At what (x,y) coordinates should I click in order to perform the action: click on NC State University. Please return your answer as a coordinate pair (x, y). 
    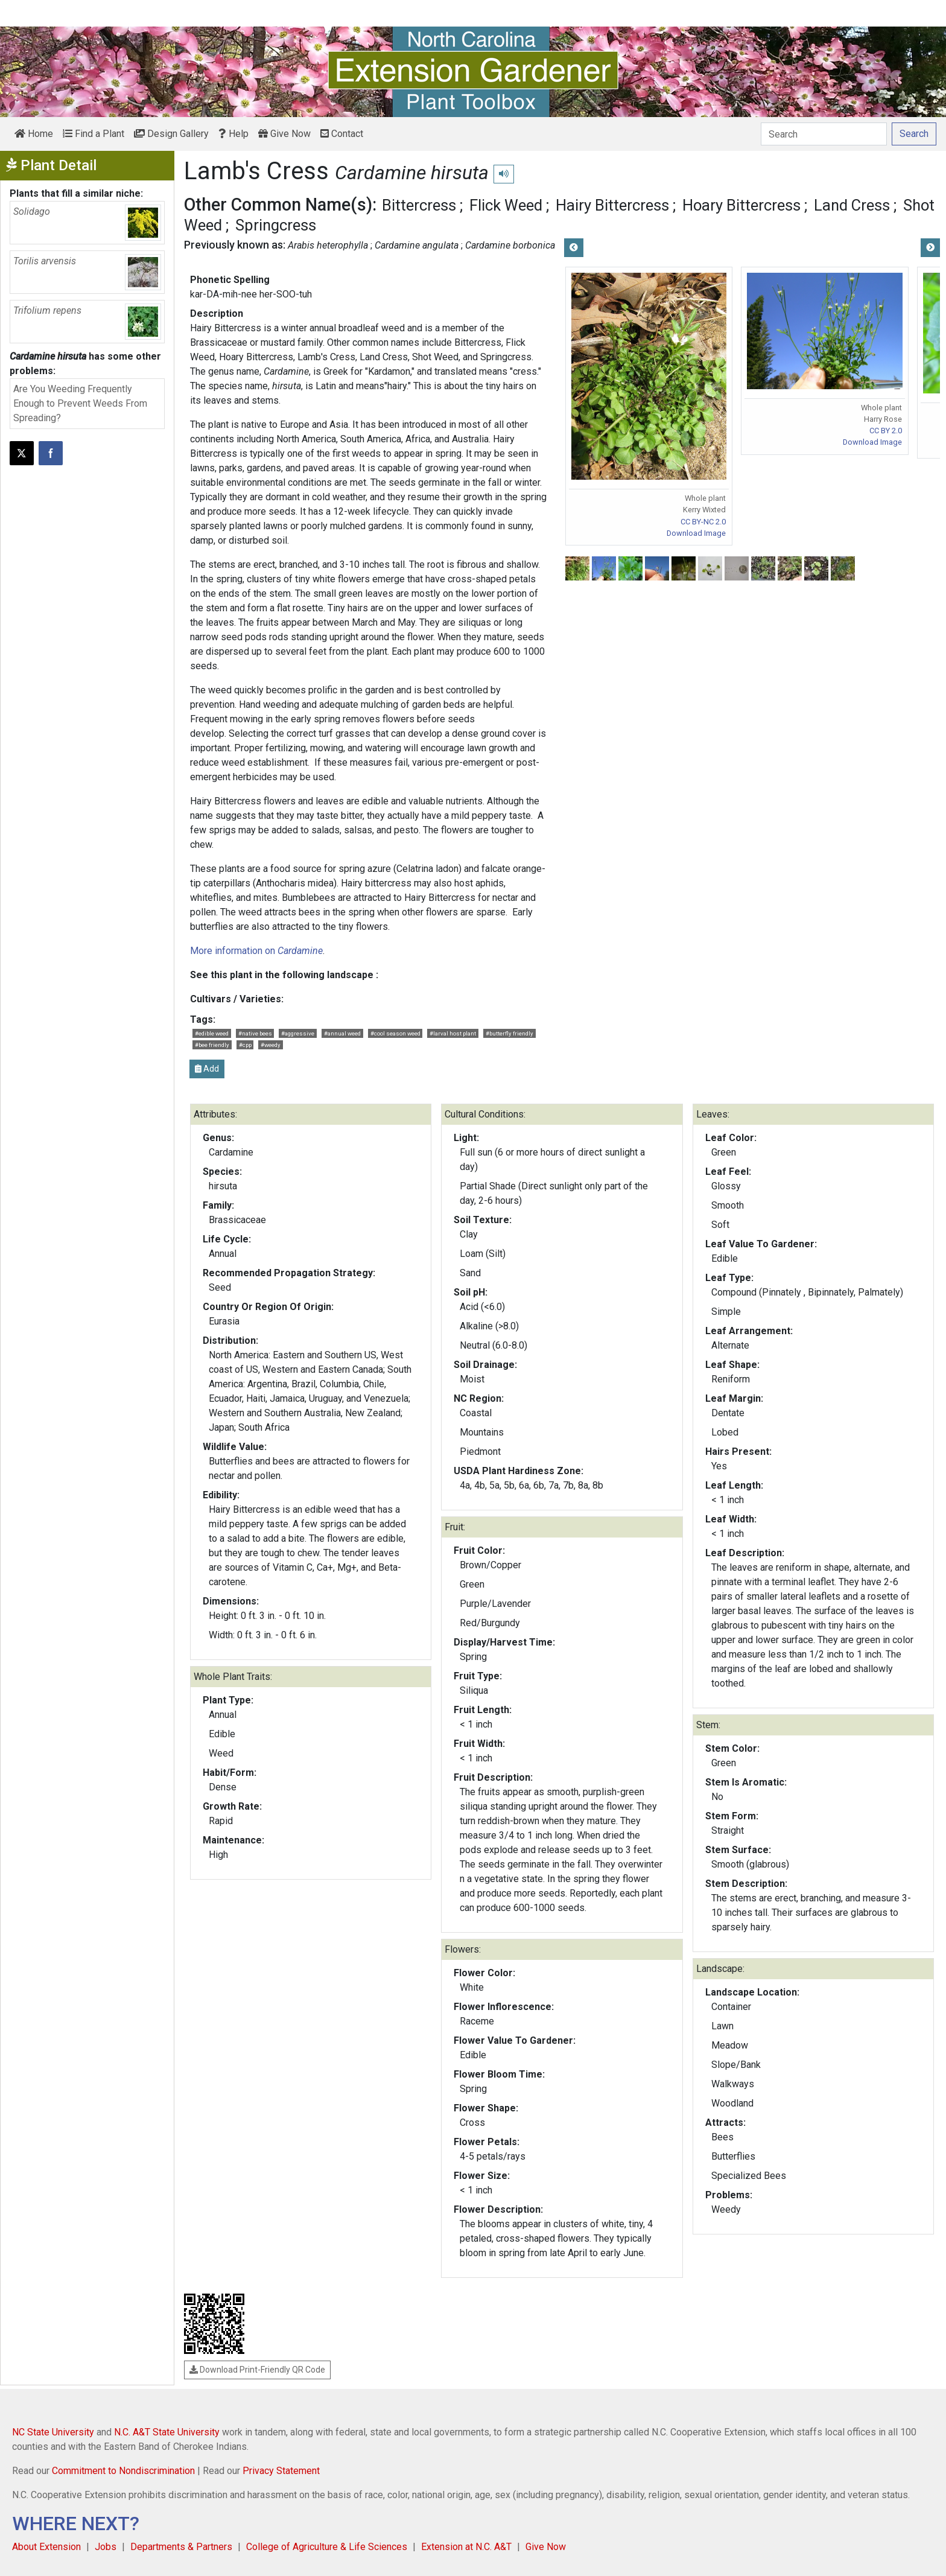
    Looking at the image, I should click on (53, 2432).